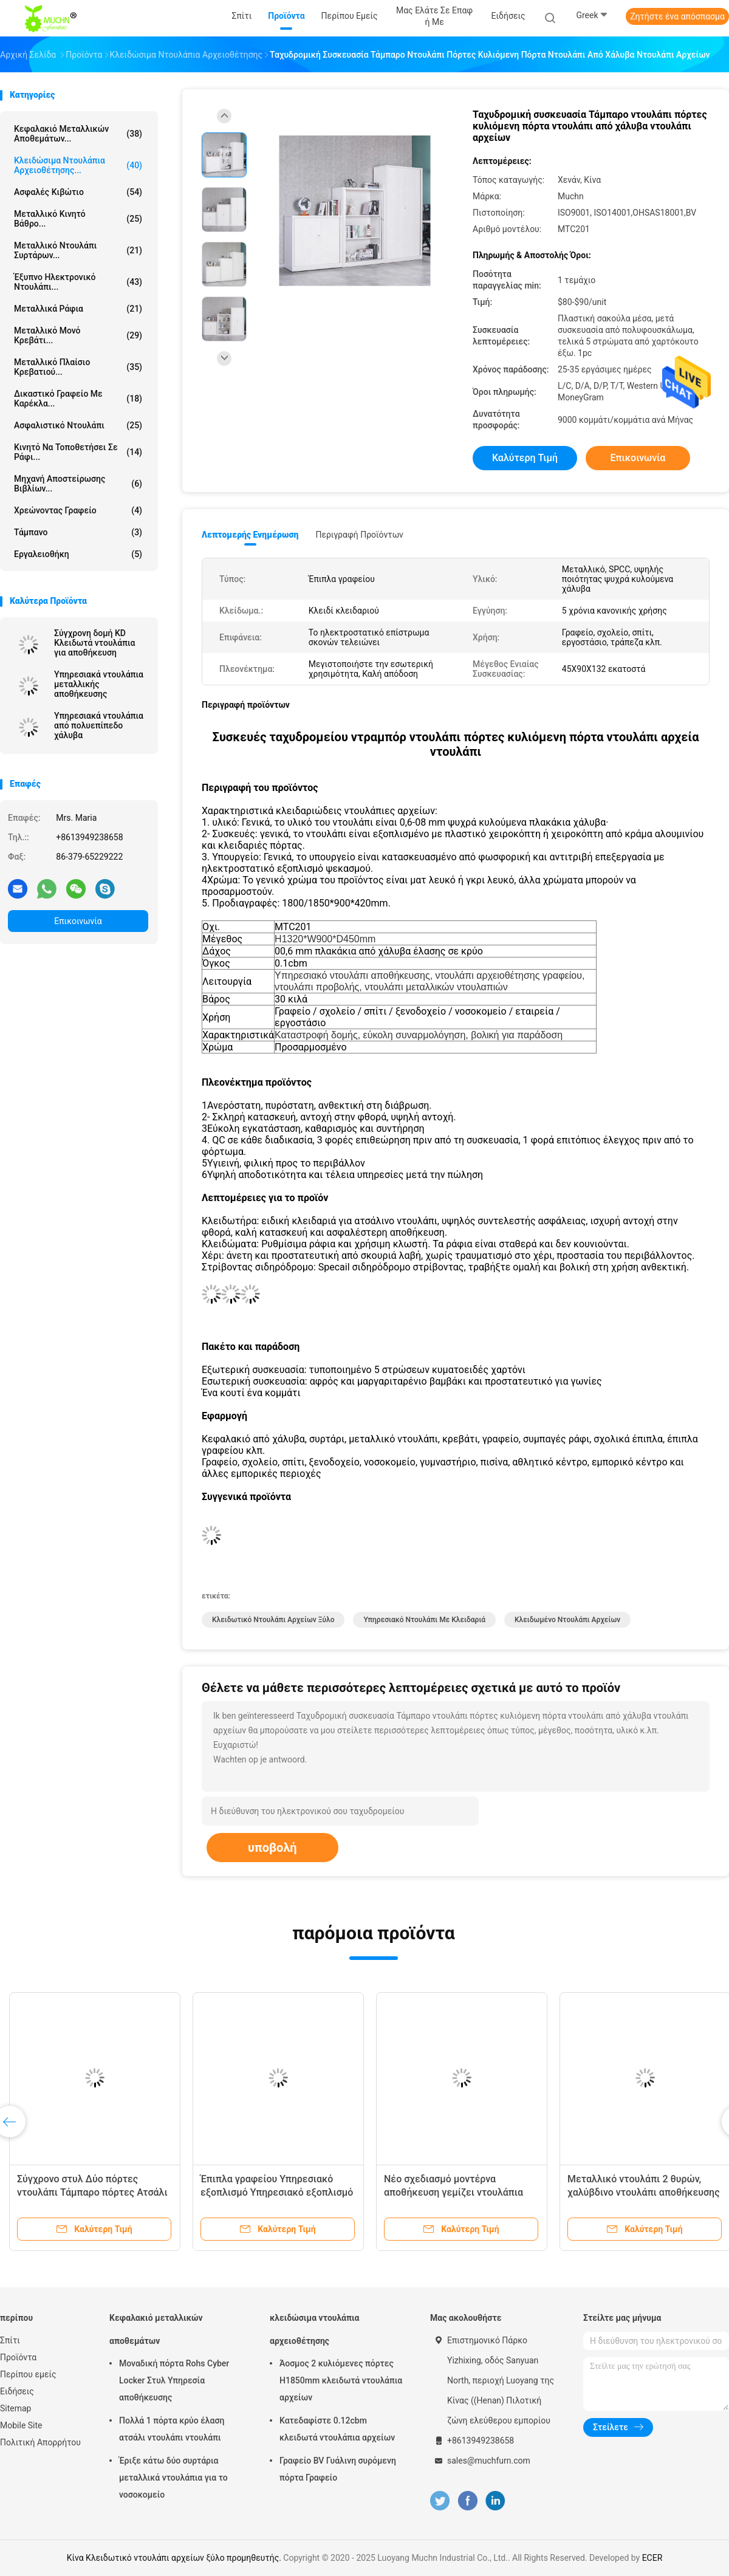 The width and height of the screenshot is (729, 2576). What do you see at coordinates (424, 1619) in the screenshot?
I see `Υπηρεσιακό ντουλάπι με κλειδαριά` at bounding box center [424, 1619].